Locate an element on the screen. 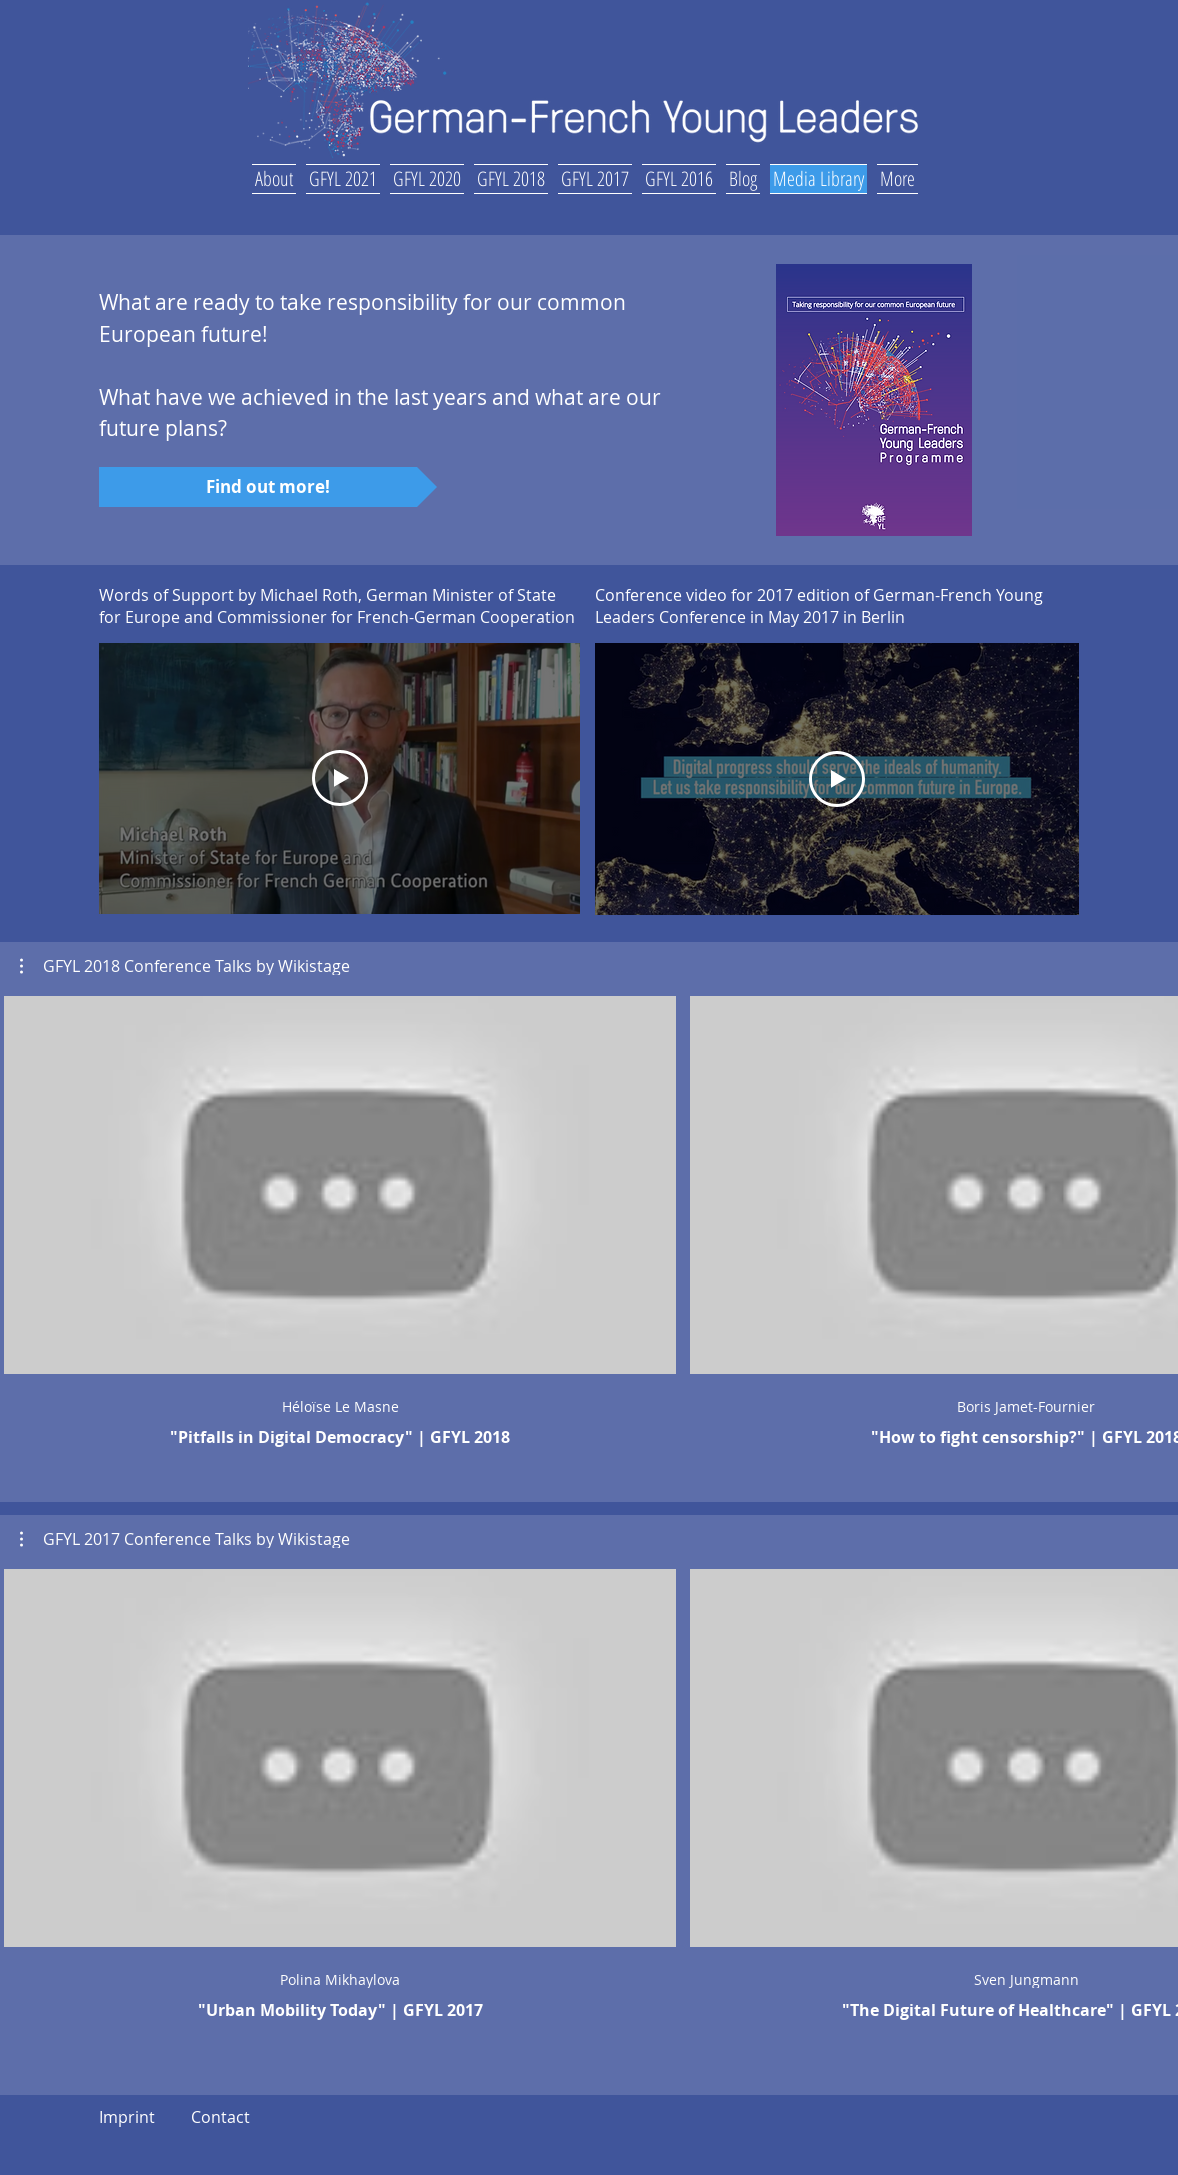 This screenshot has height=2175, width=1178. [More actions for GFYL 2018 Conference Talks by Wikistage] is located at coordinates (185, 966).